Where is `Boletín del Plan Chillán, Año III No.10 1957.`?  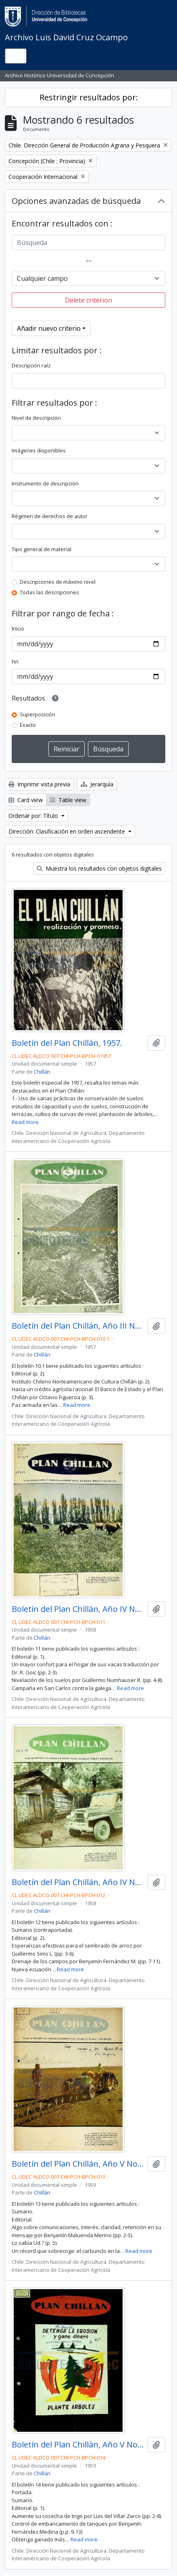
Boletín del Plan Chillán, Año III No.10 1957. is located at coordinates (78, 1326).